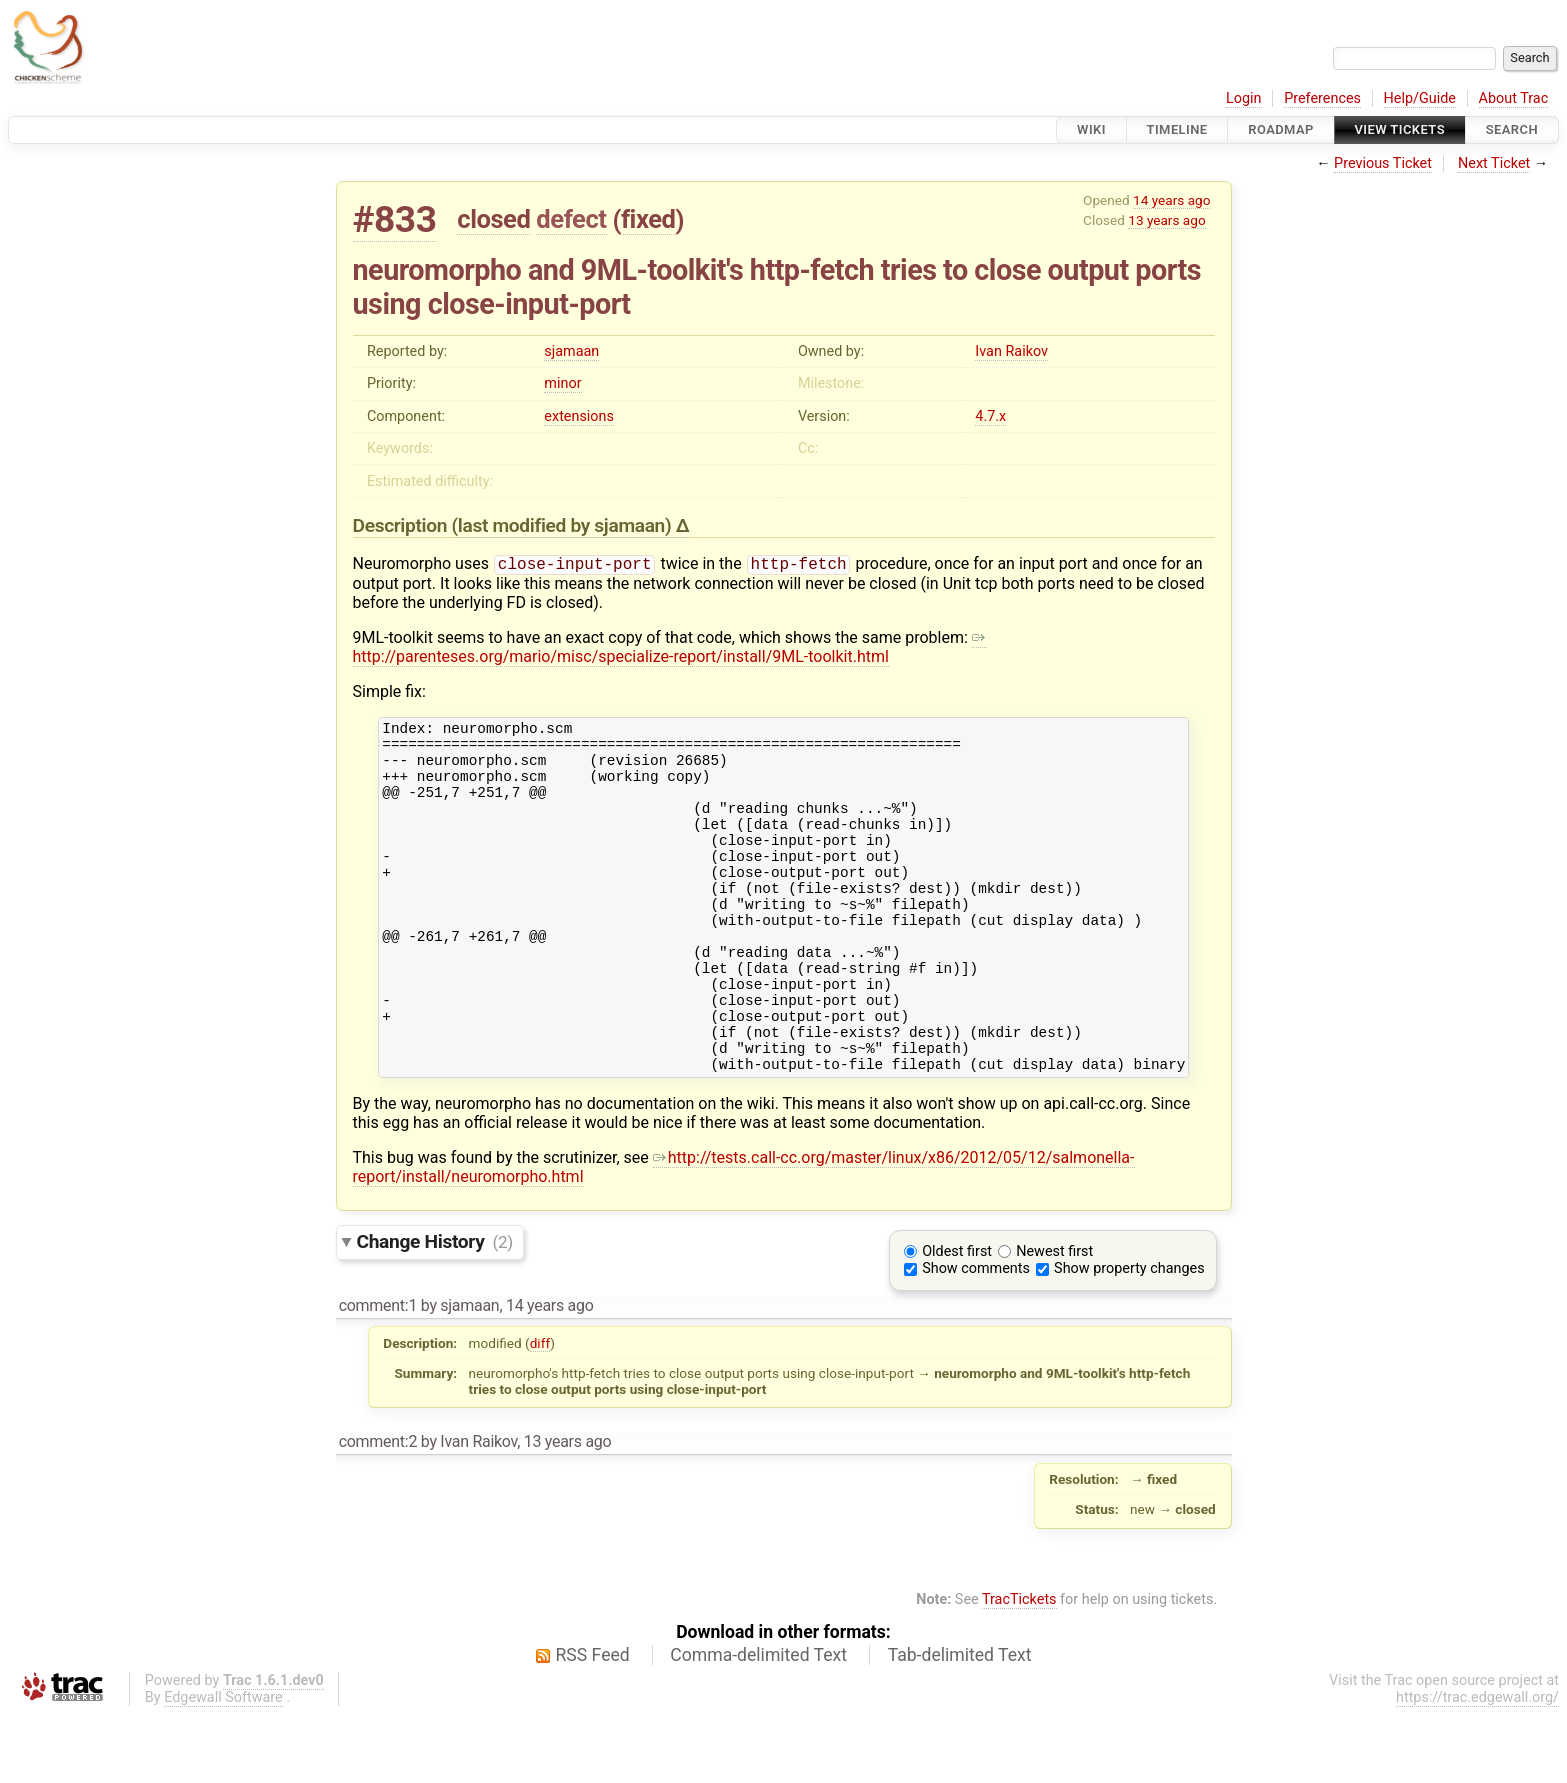 Image resolution: width=1567 pixels, height=1783 pixels. Describe the element at coordinates (957, 1319) in the screenshot. I see `Oldest first` at that location.